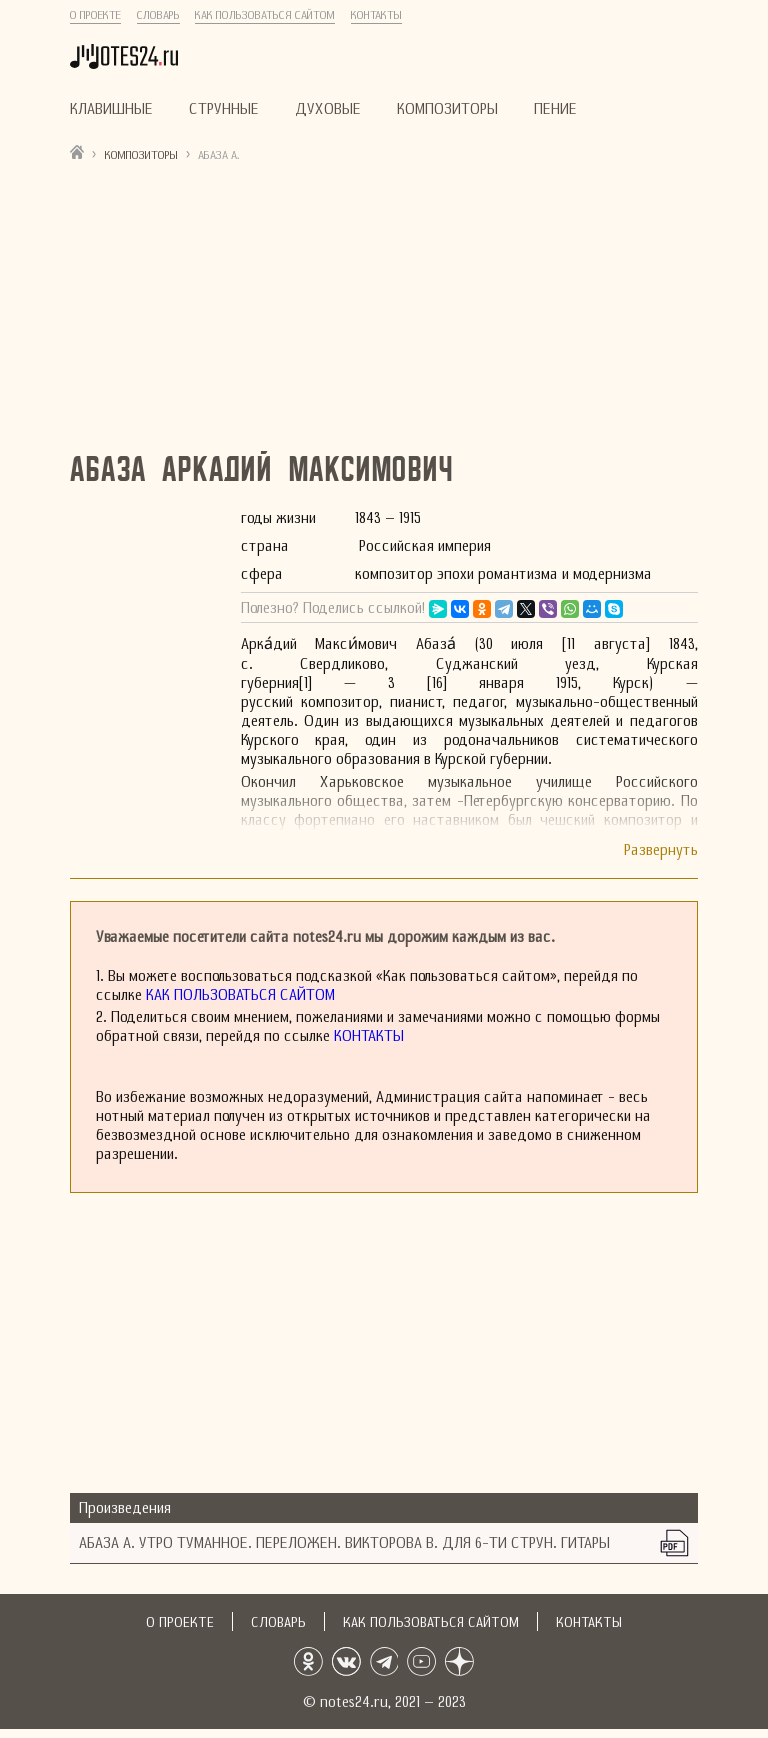  Describe the element at coordinates (158, 15) in the screenshot. I see `Словарь` at that location.